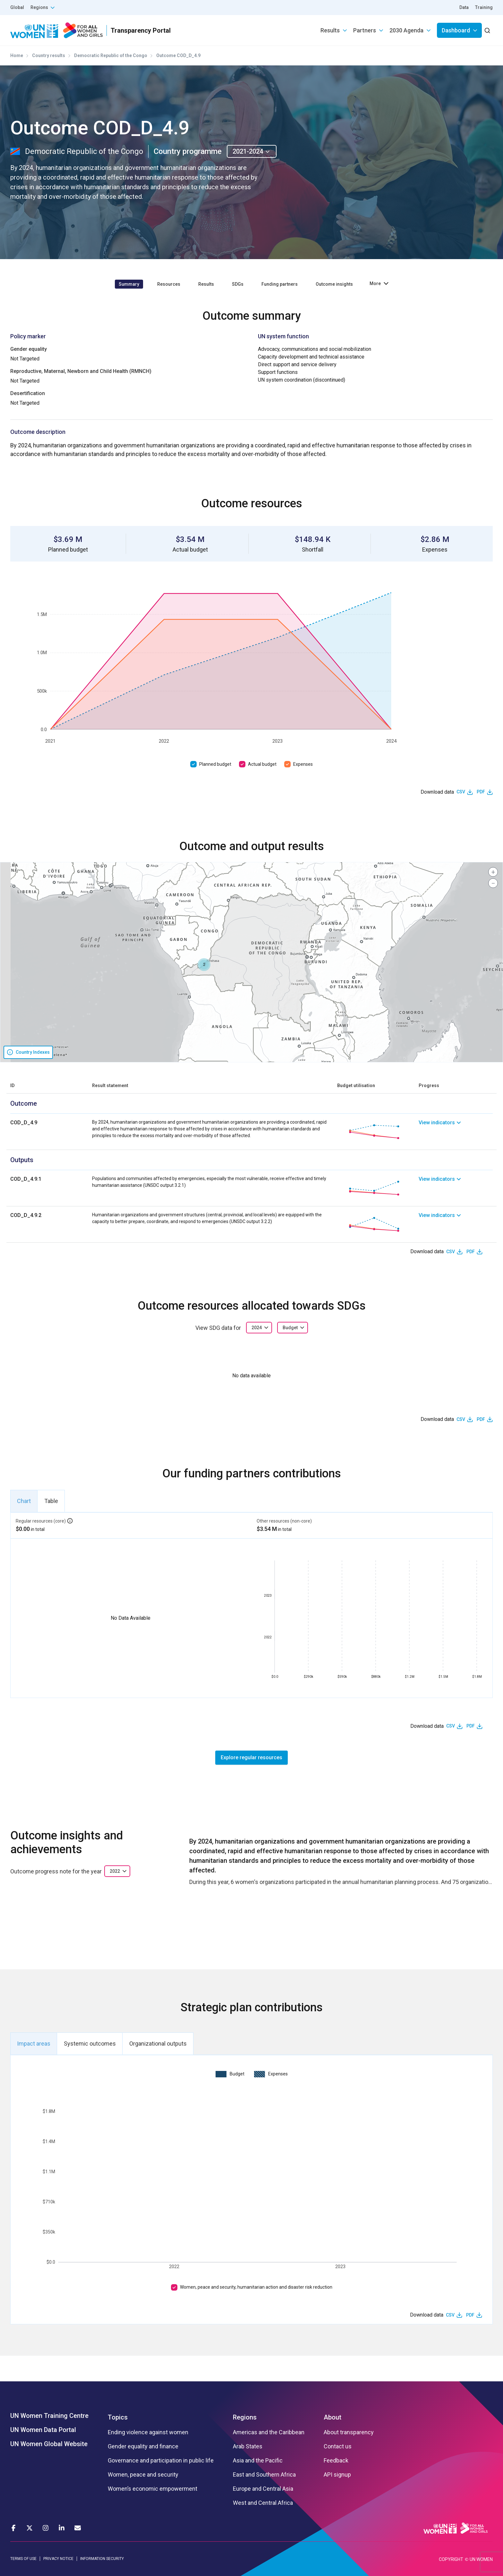  Describe the element at coordinates (451, 2559) in the screenshot. I see `COPYRIGHT` at that location.